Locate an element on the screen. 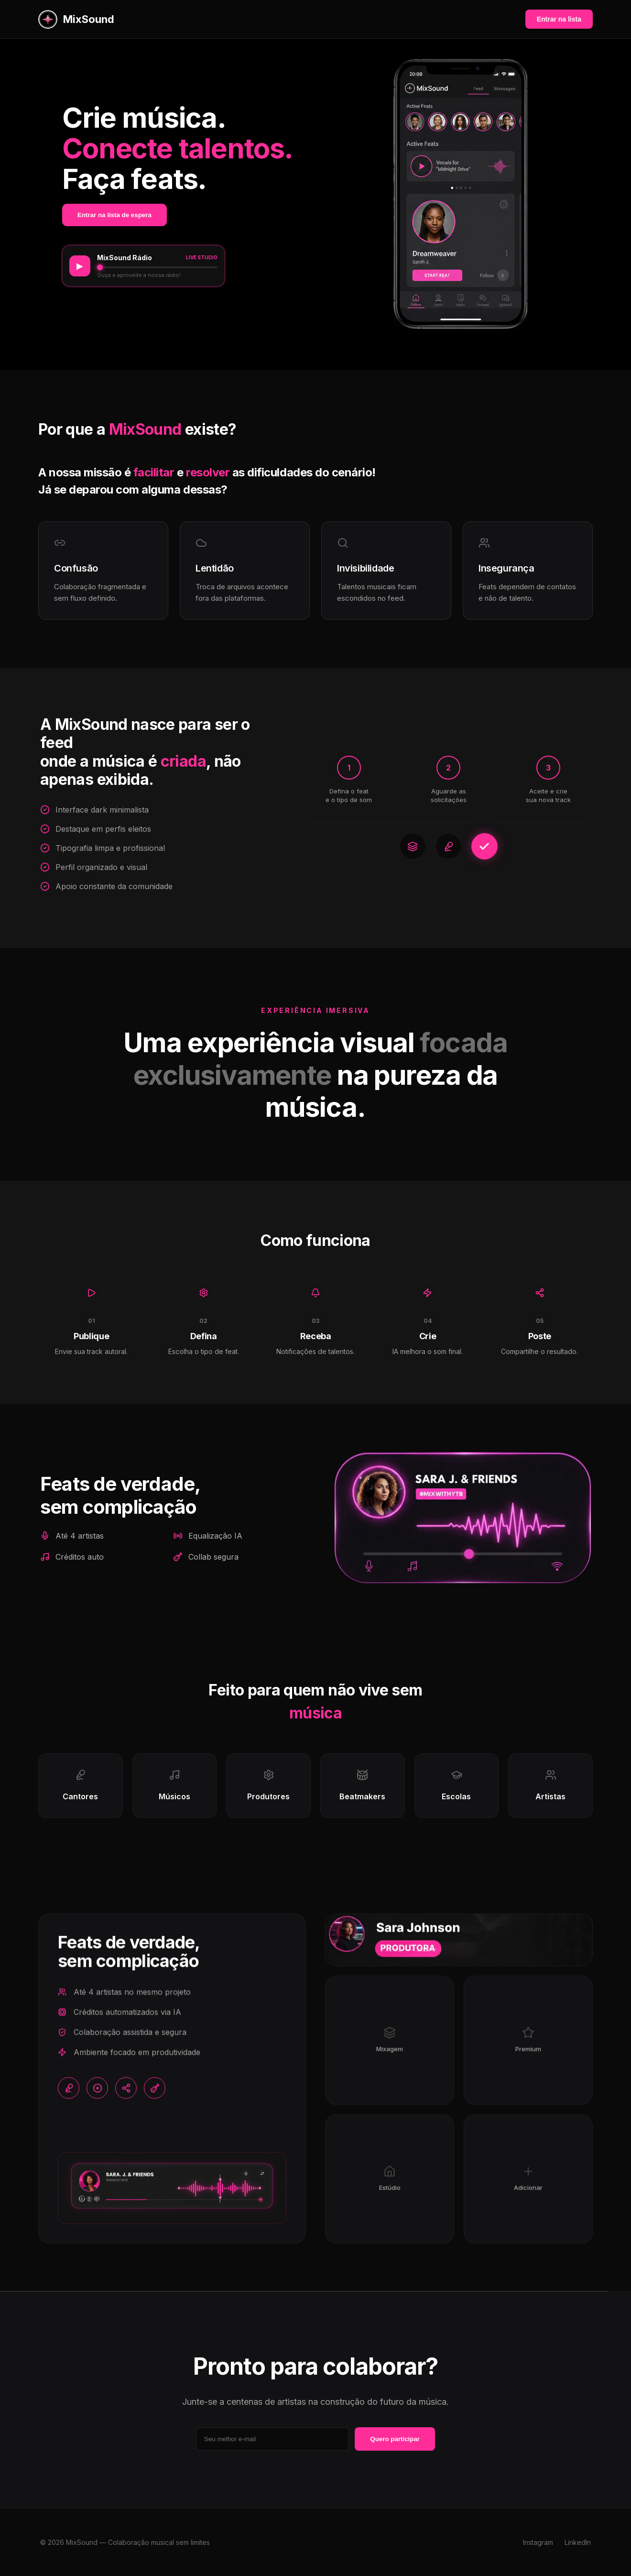 Image resolution: width=631 pixels, height=2576 pixels. Entrar na lista de espera is located at coordinates (114, 215).